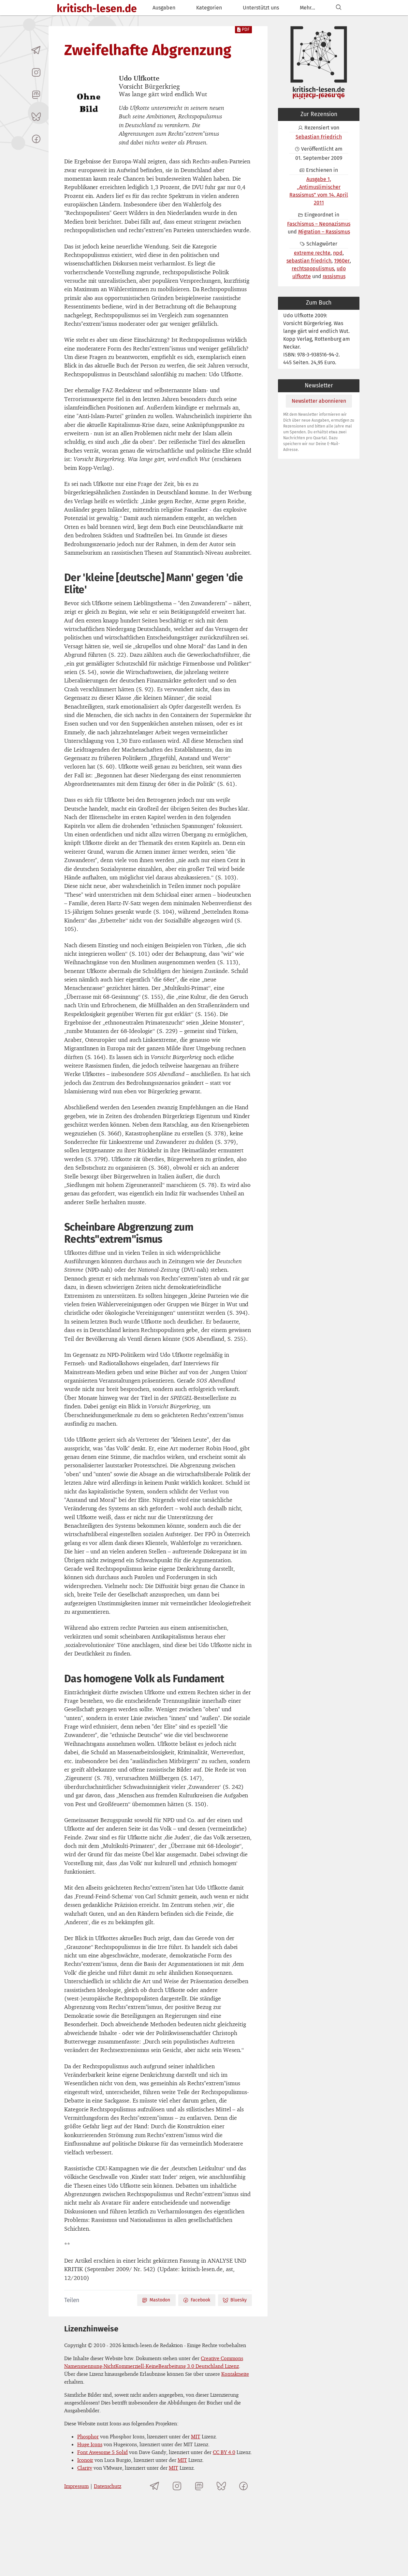  What do you see at coordinates (235, 2374) in the screenshot?
I see `Kontaktseite` at bounding box center [235, 2374].